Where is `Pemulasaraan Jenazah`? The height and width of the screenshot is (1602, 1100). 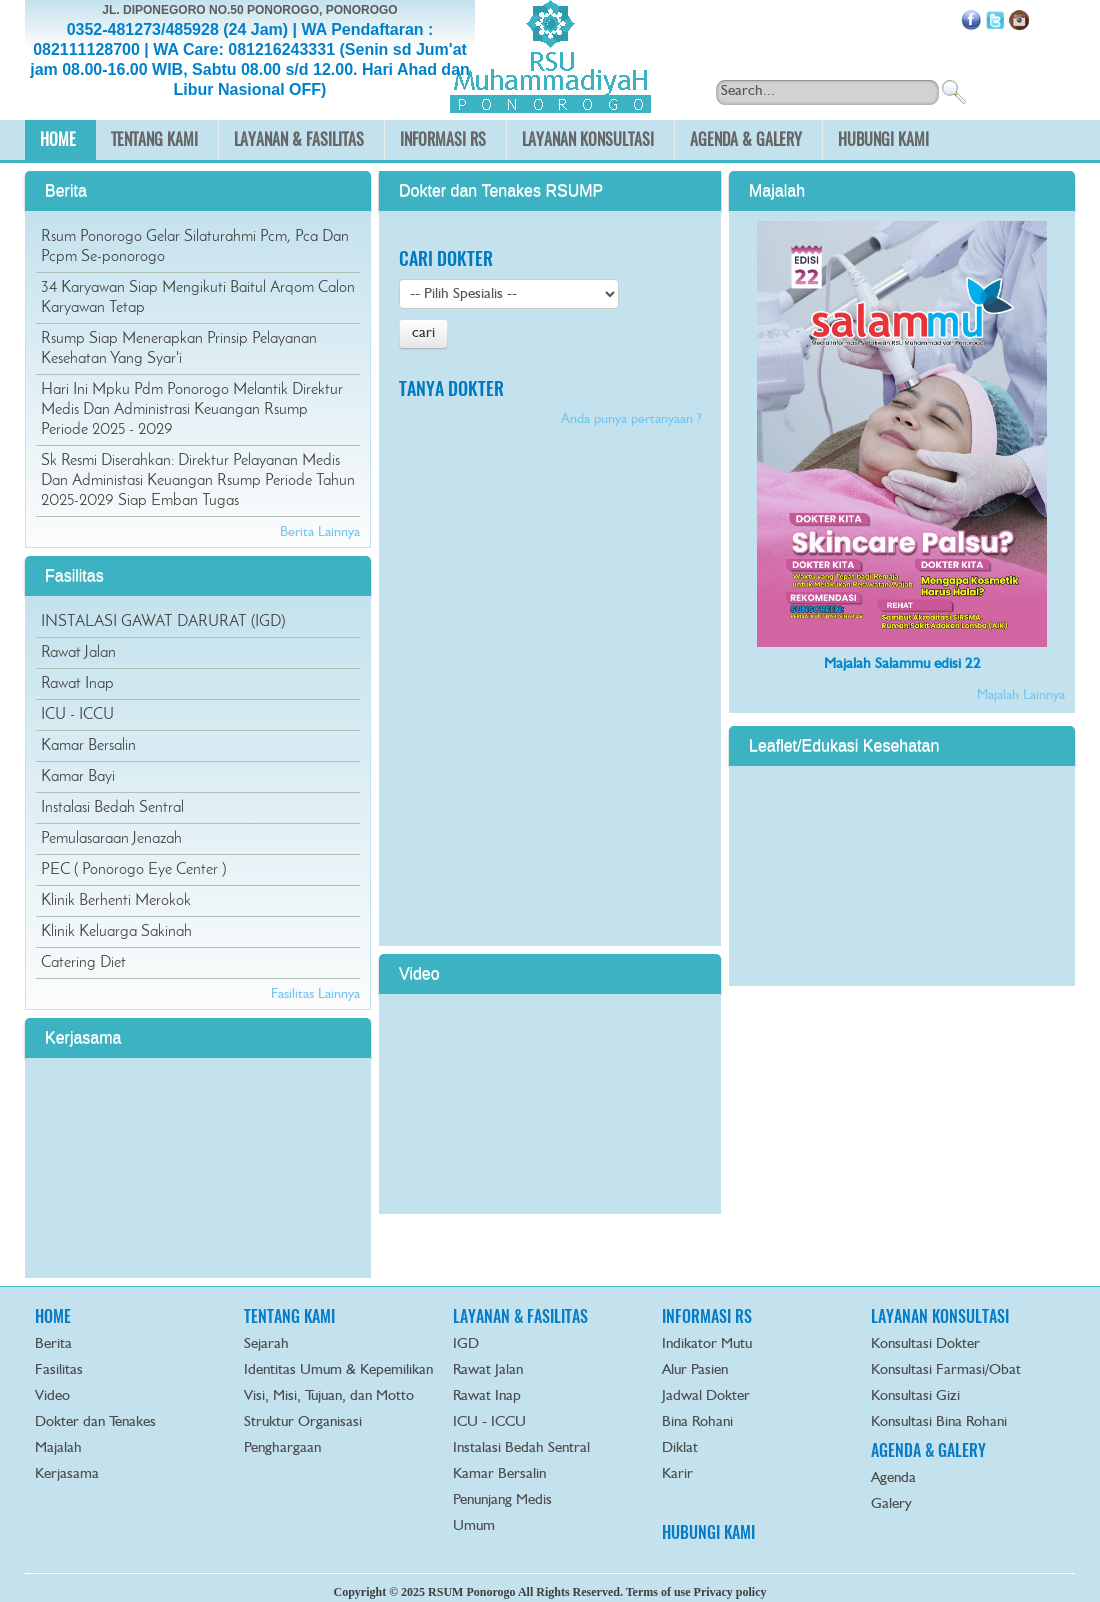 Pemulasaraan Jenazah is located at coordinates (111, 839).